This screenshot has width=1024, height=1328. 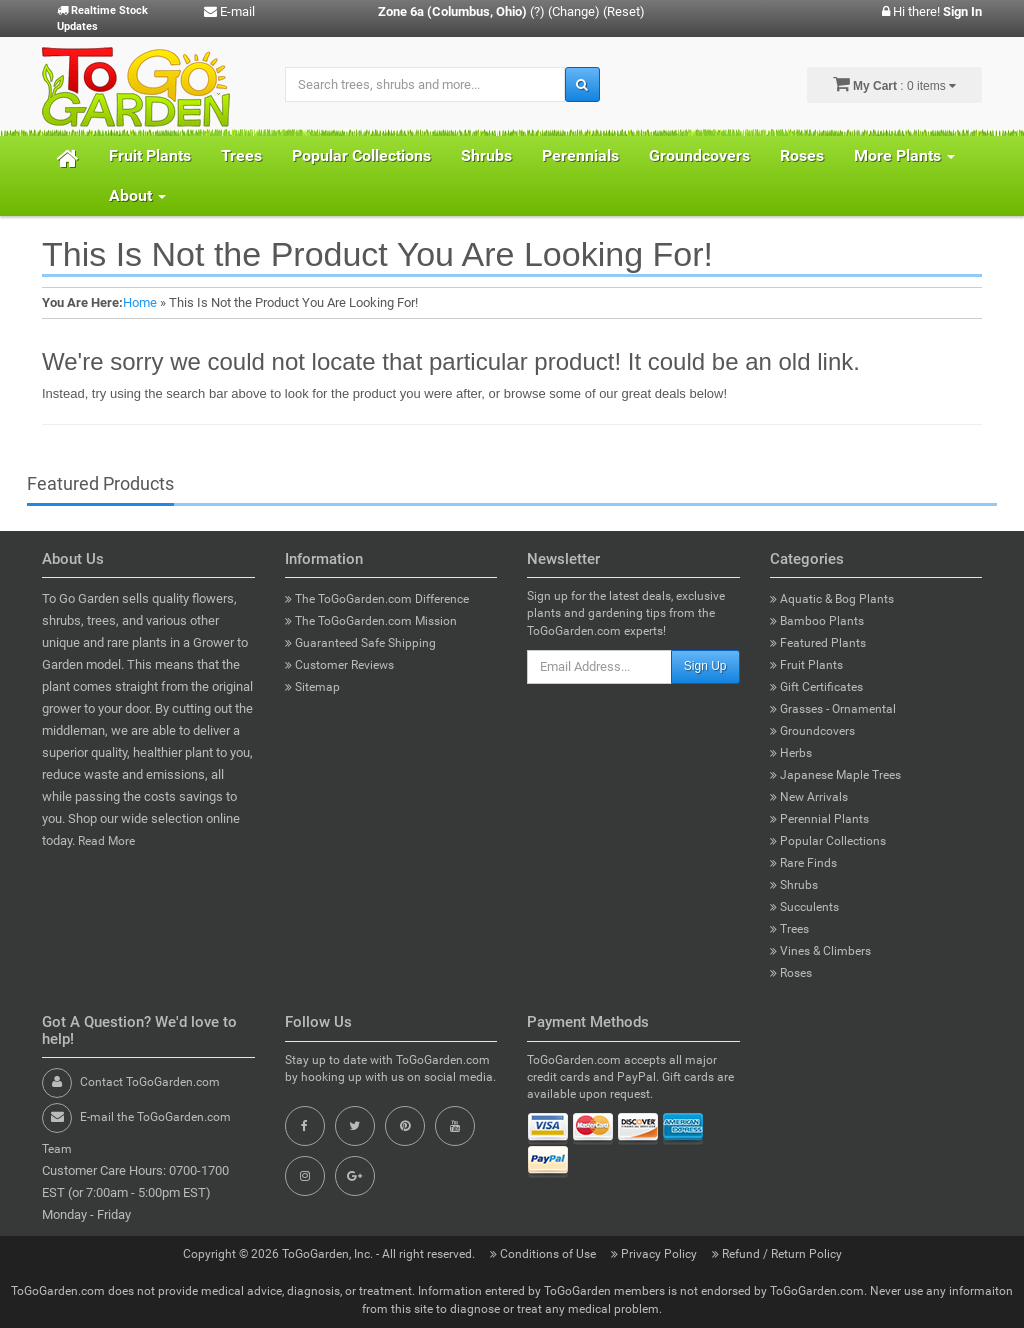 I want to click on Hi there!, so click(x=932, y=11).